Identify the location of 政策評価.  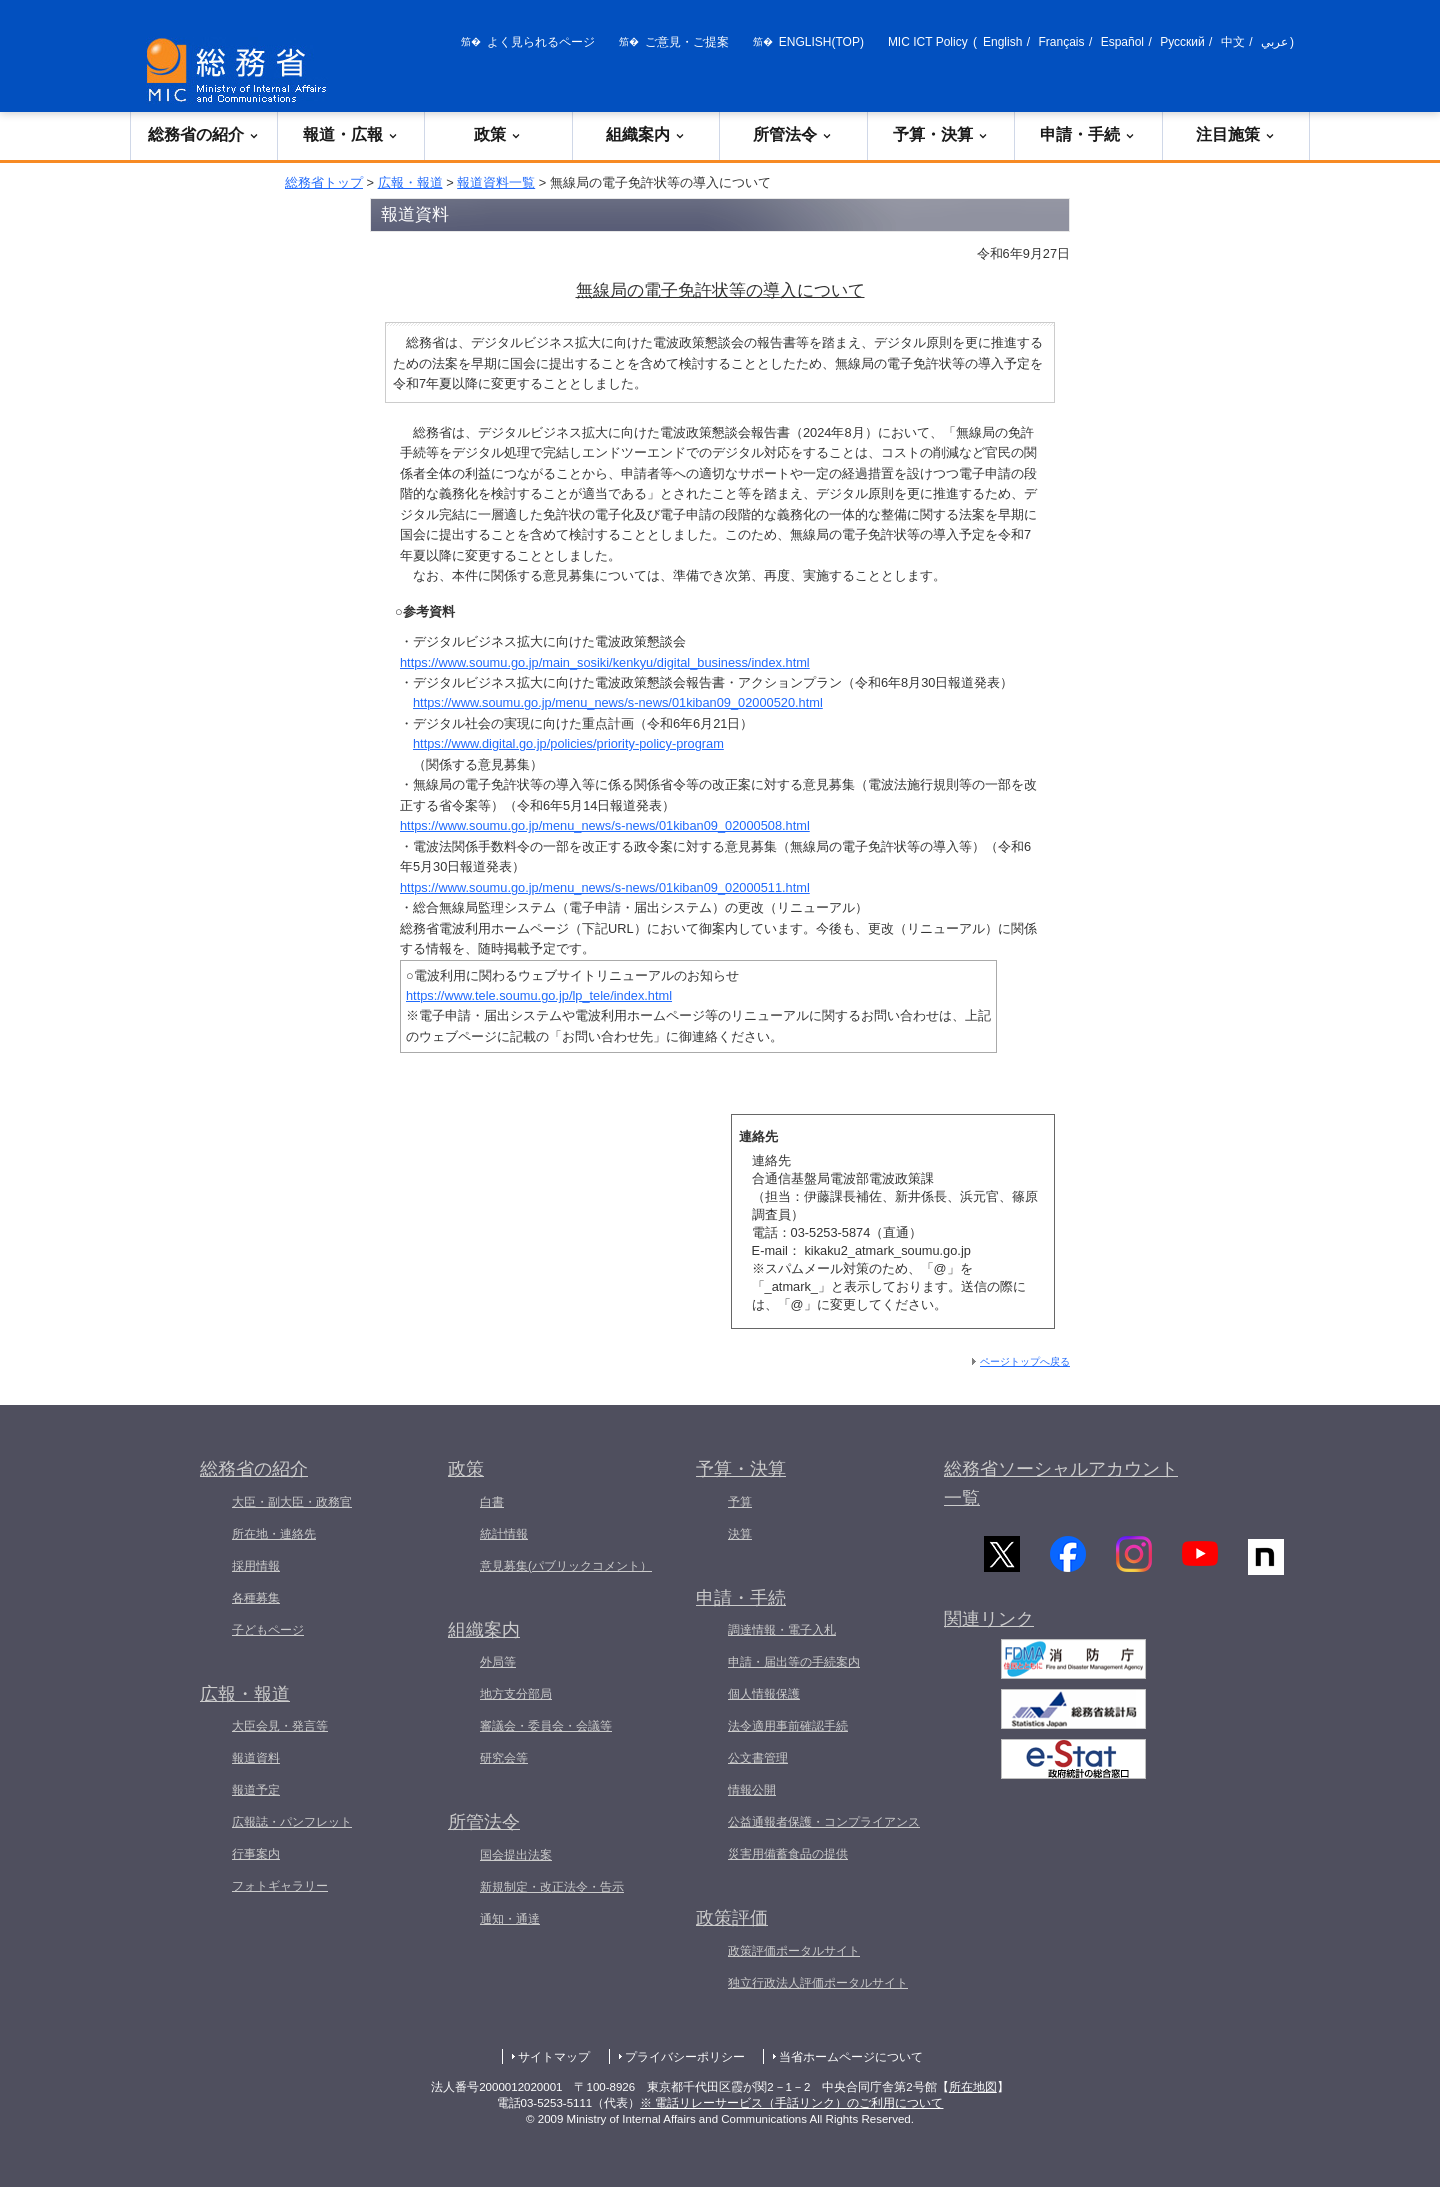
(732, 1918).